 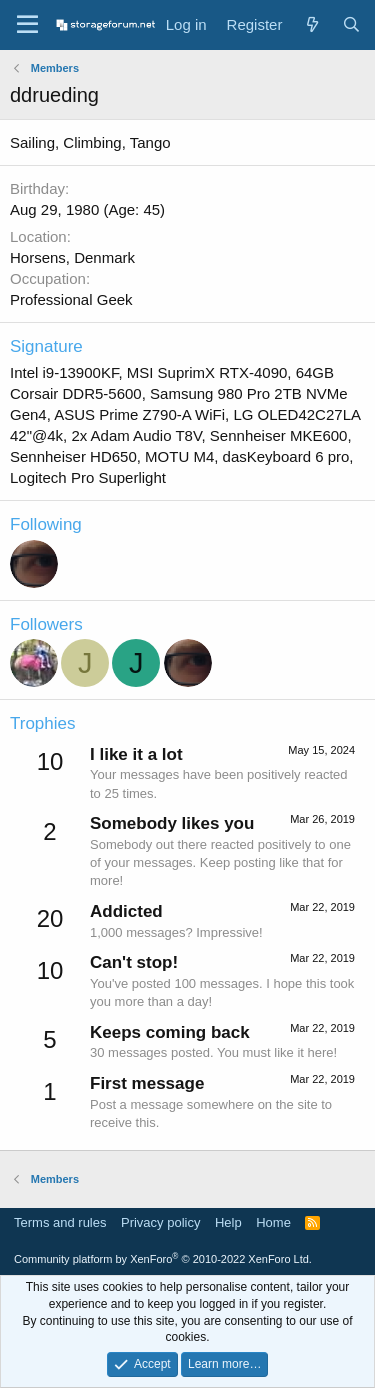 I want to click on Help, so click(x=228, y=1222).